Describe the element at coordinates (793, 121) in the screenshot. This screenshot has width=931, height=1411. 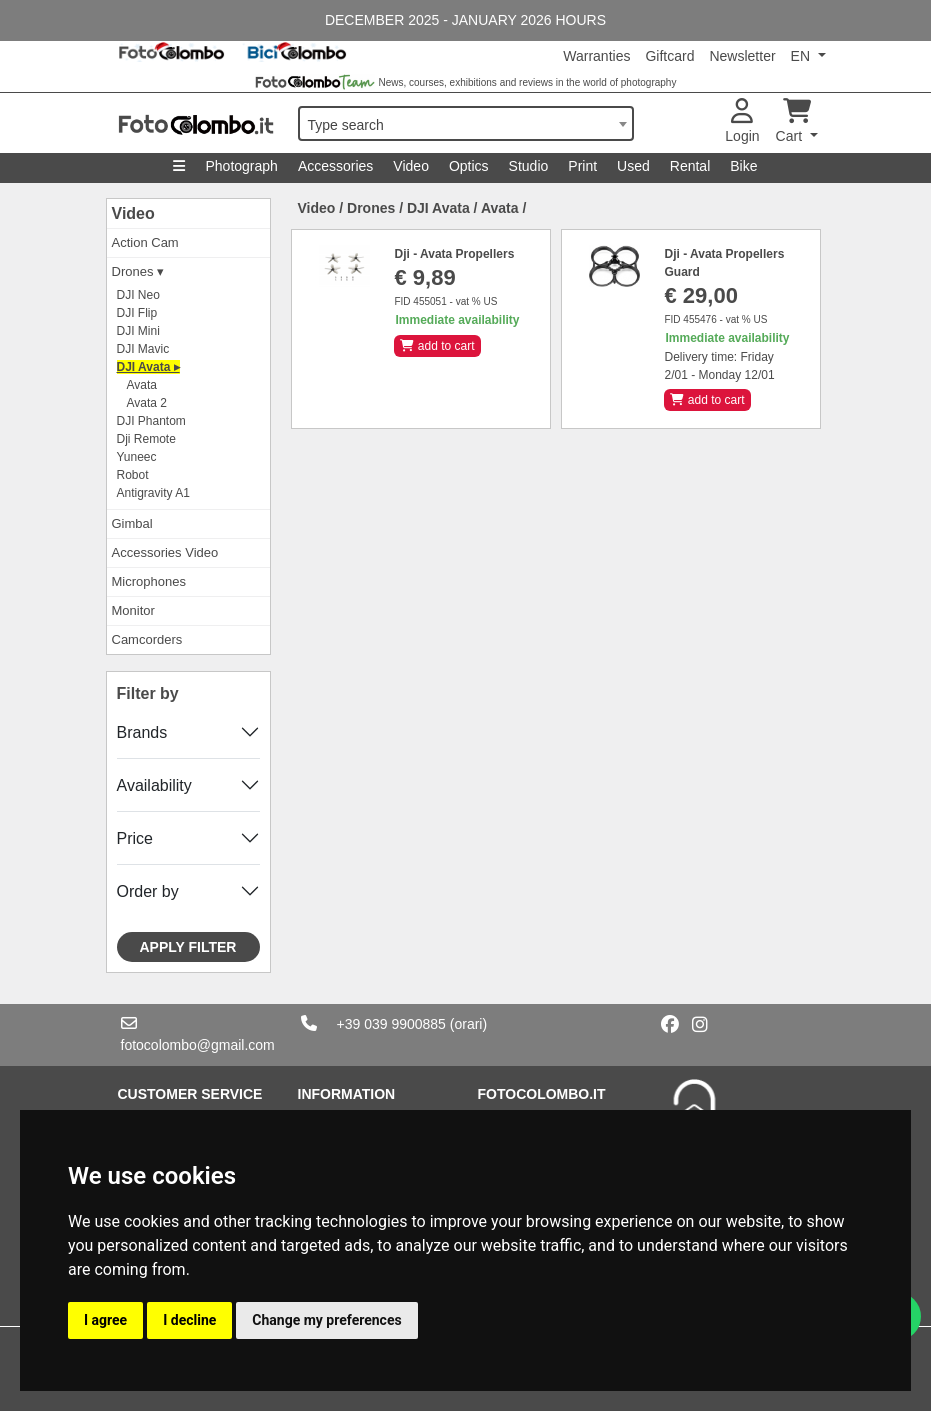
I see `Cart [button]` at that location.